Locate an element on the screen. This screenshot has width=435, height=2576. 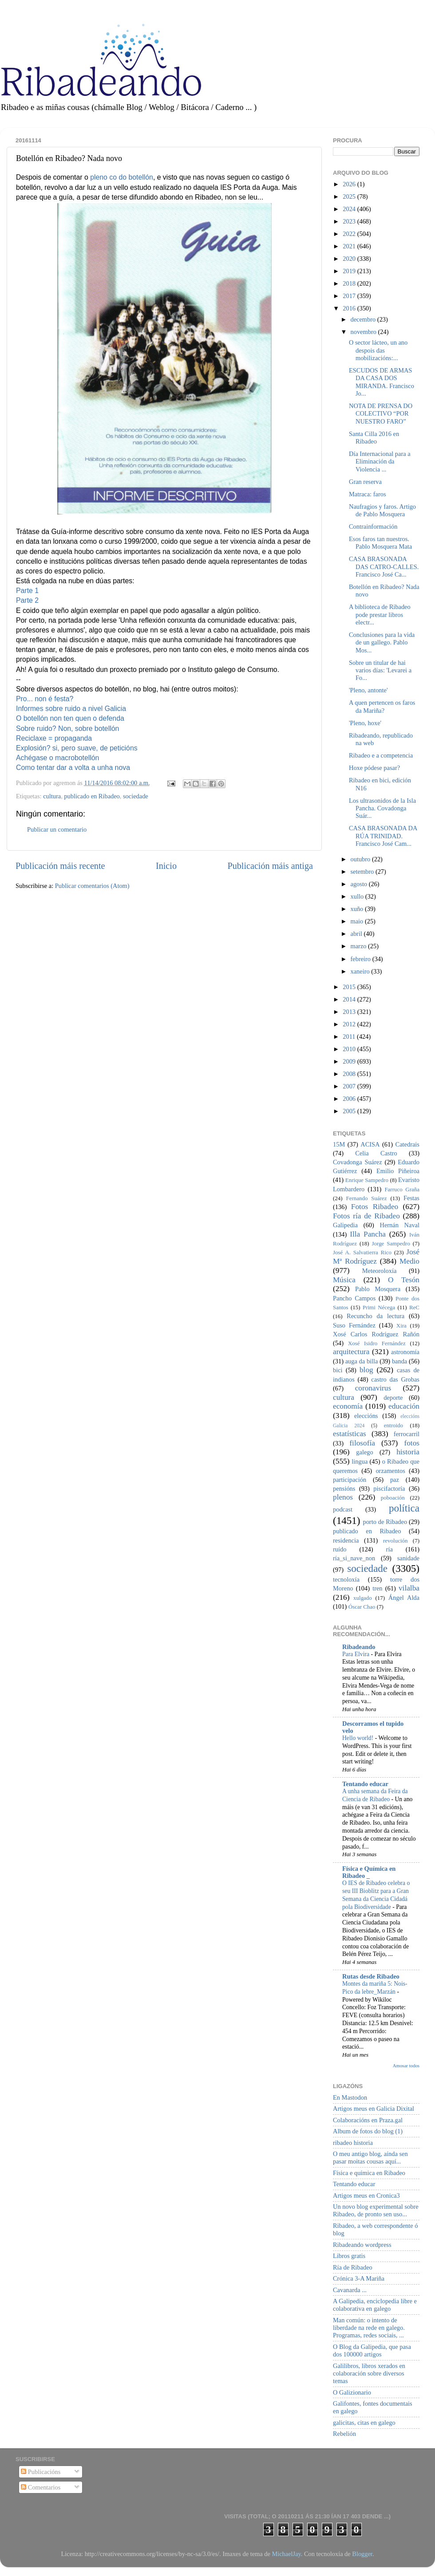
setembro is located at coordinates (363, 871).